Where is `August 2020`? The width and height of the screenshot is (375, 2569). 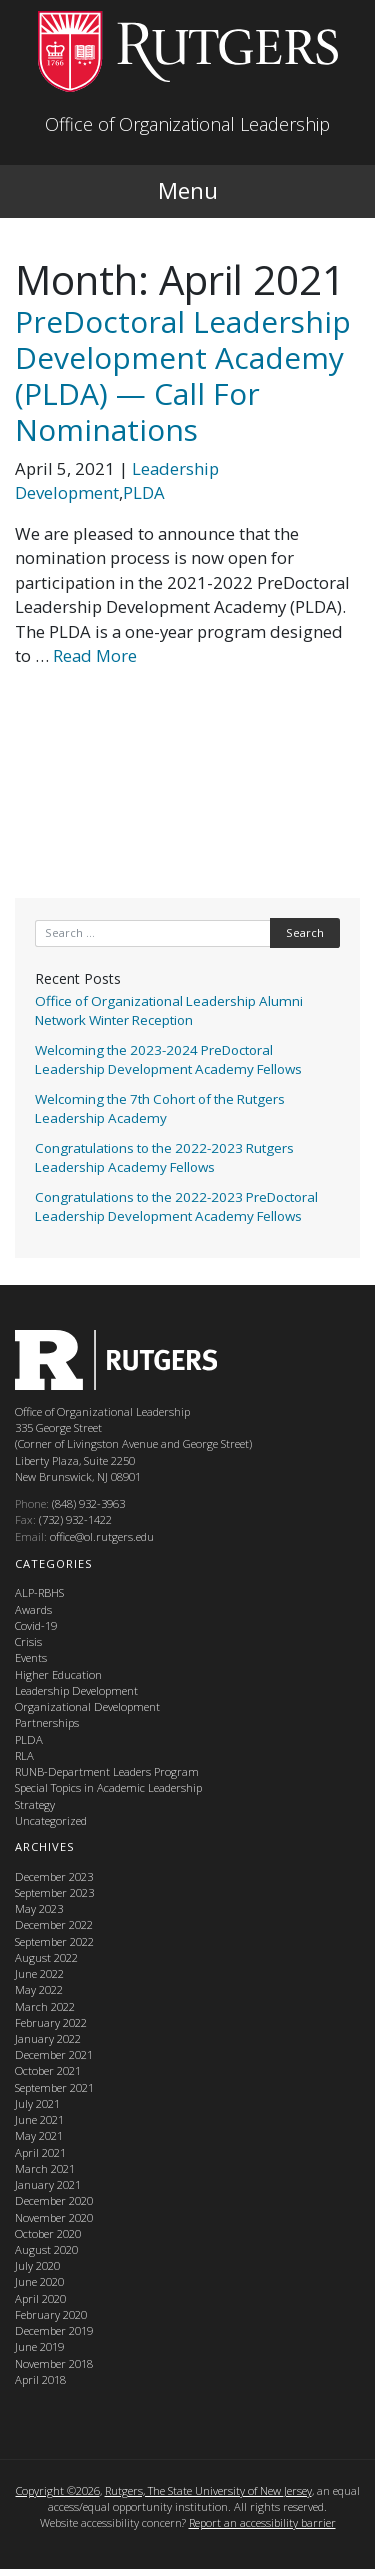
August 2020 is located at coordinates (46, 2249).